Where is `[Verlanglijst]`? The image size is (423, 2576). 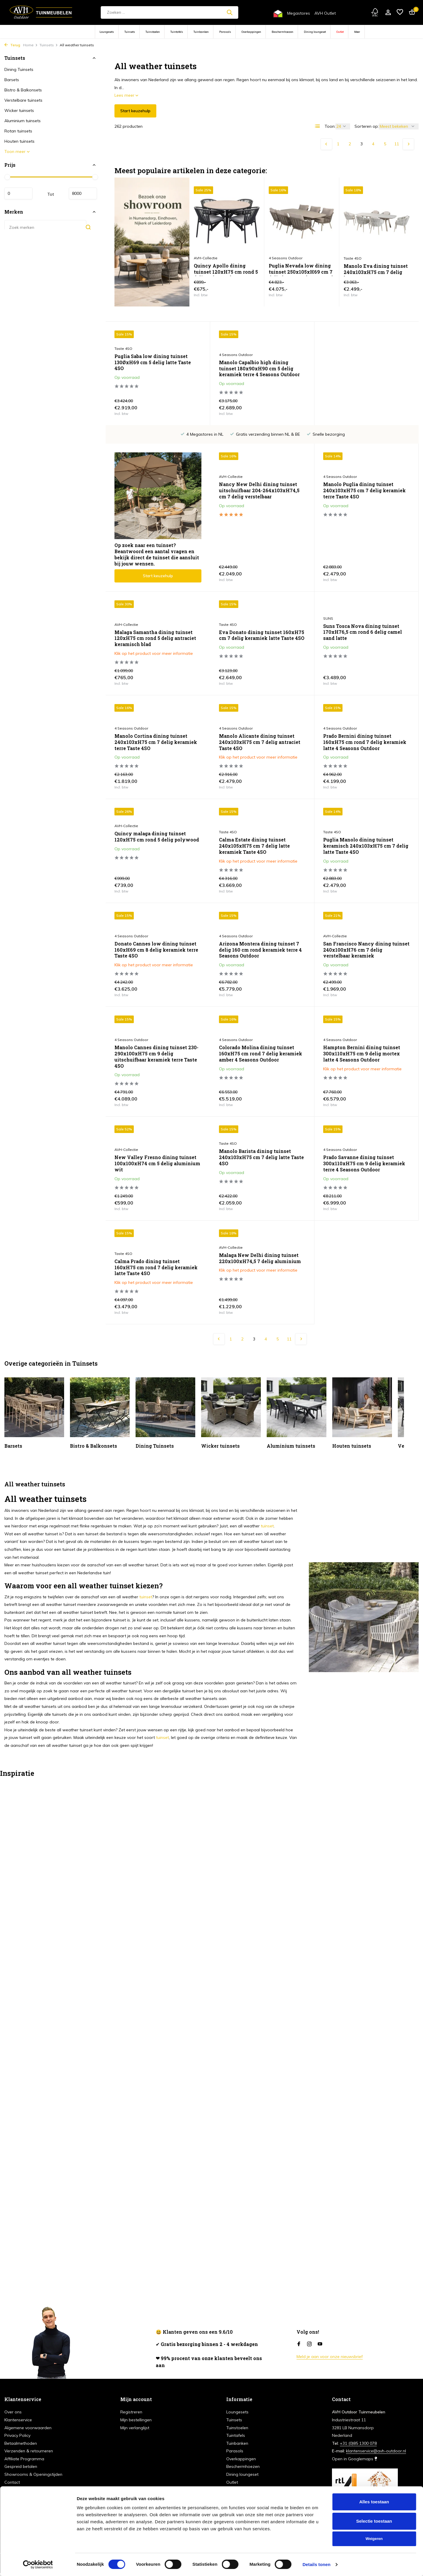 [Verlanglijst] is located at coordinates (400, 12).